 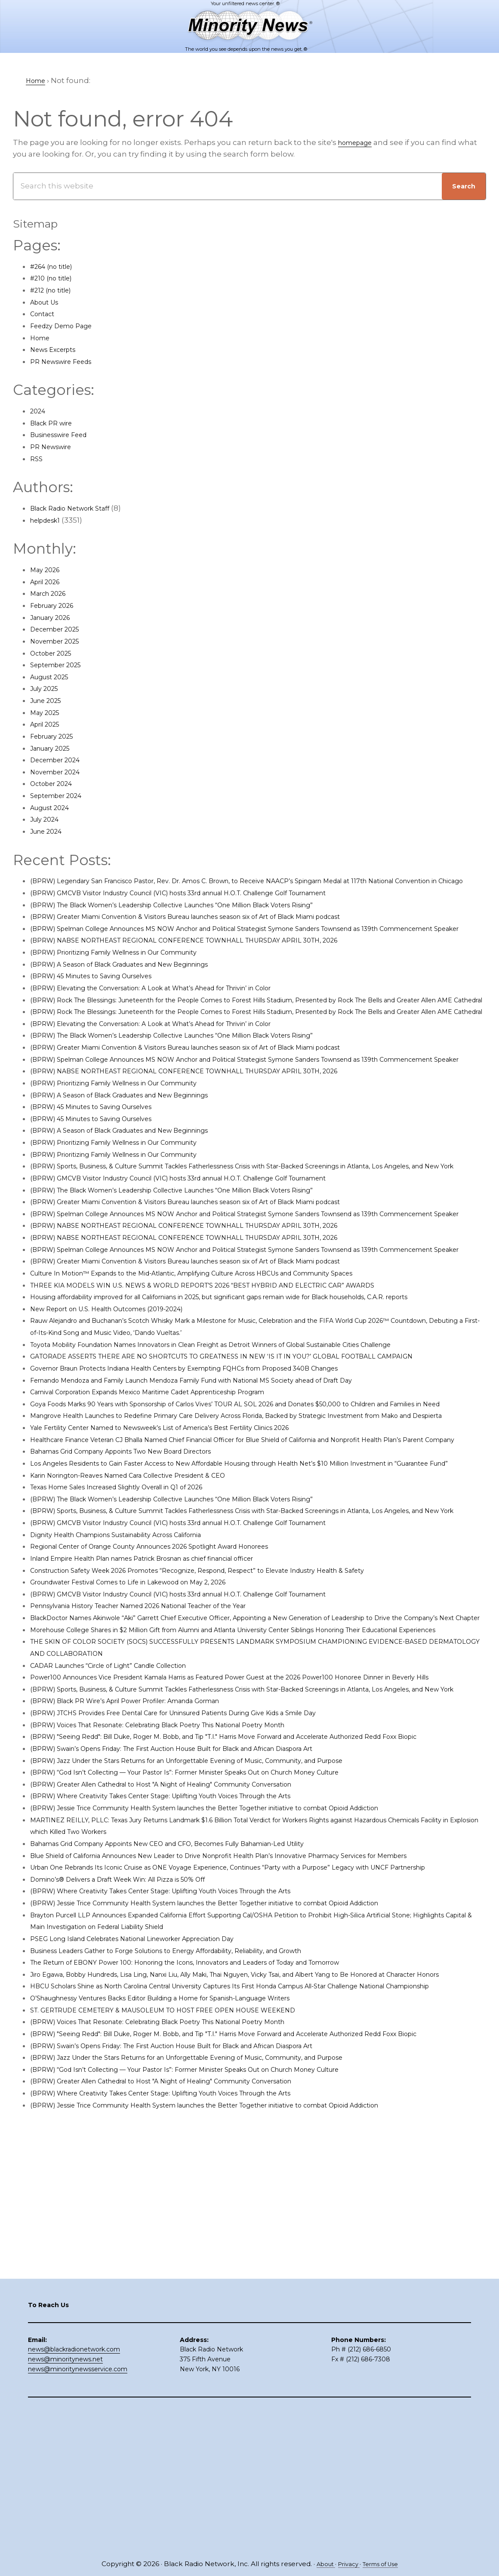 I want to click on News Excerpts, so click(x=58, y=349).